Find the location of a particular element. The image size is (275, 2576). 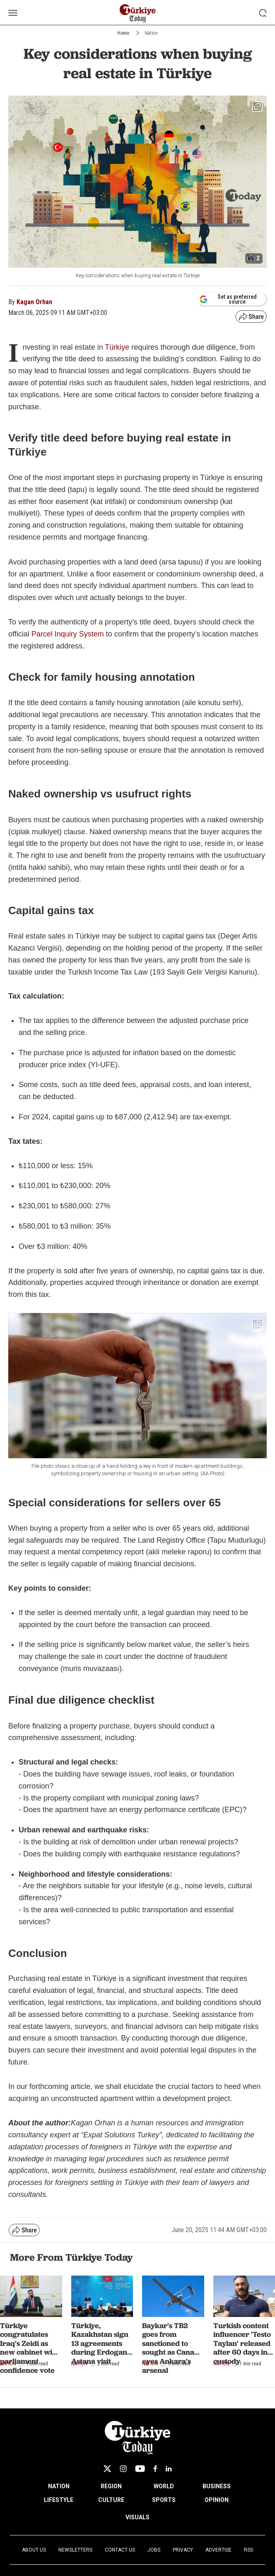

WORLD is located at coordinates (164, 2486).